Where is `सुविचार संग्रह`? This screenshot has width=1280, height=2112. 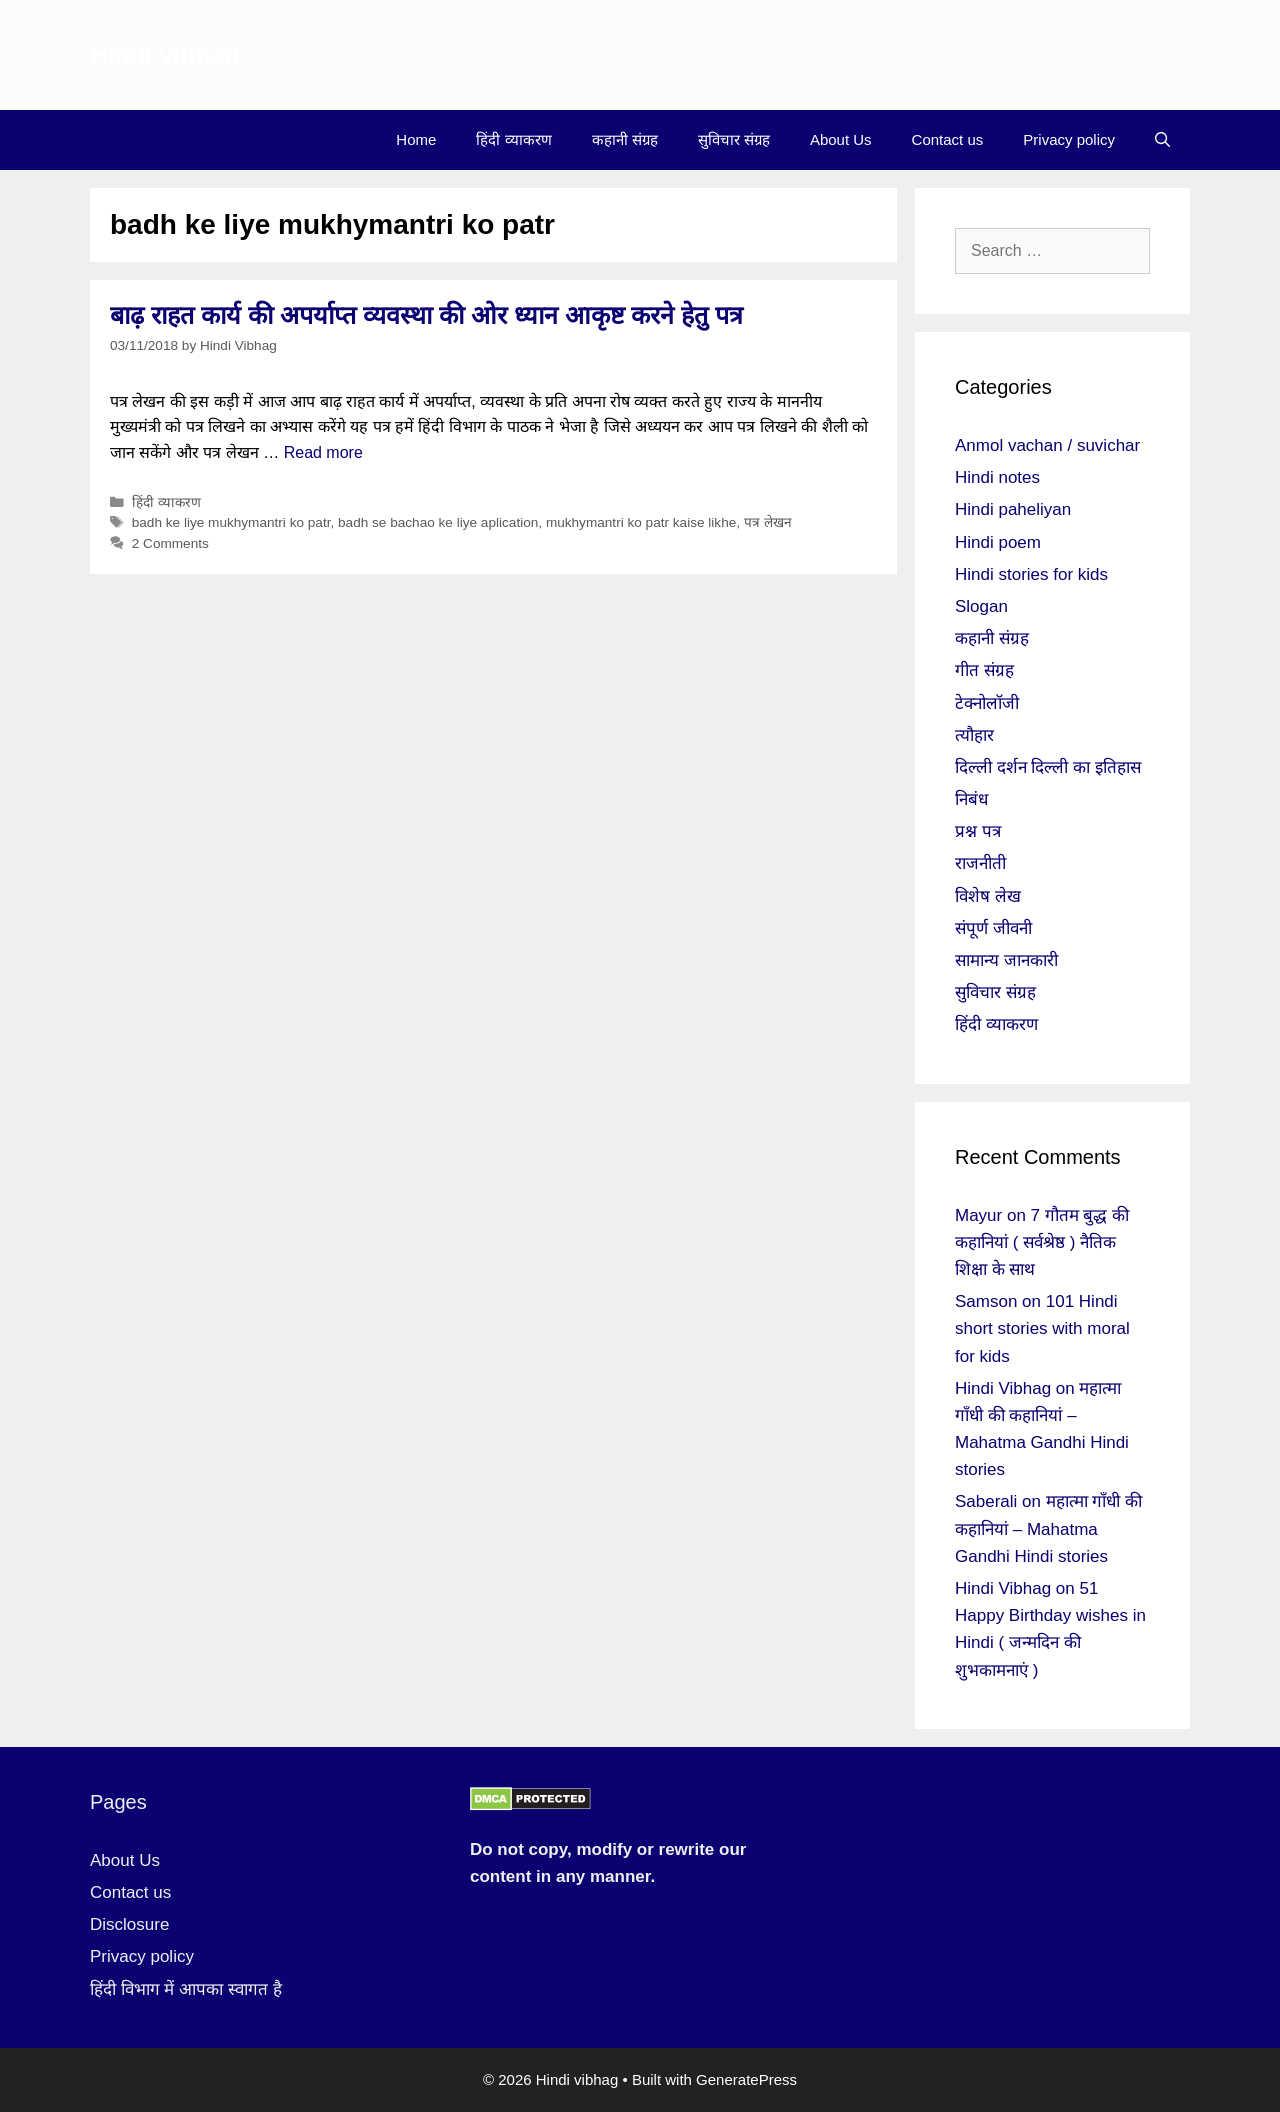 सुविचार संग्रह is located at coordinates (734, 139).